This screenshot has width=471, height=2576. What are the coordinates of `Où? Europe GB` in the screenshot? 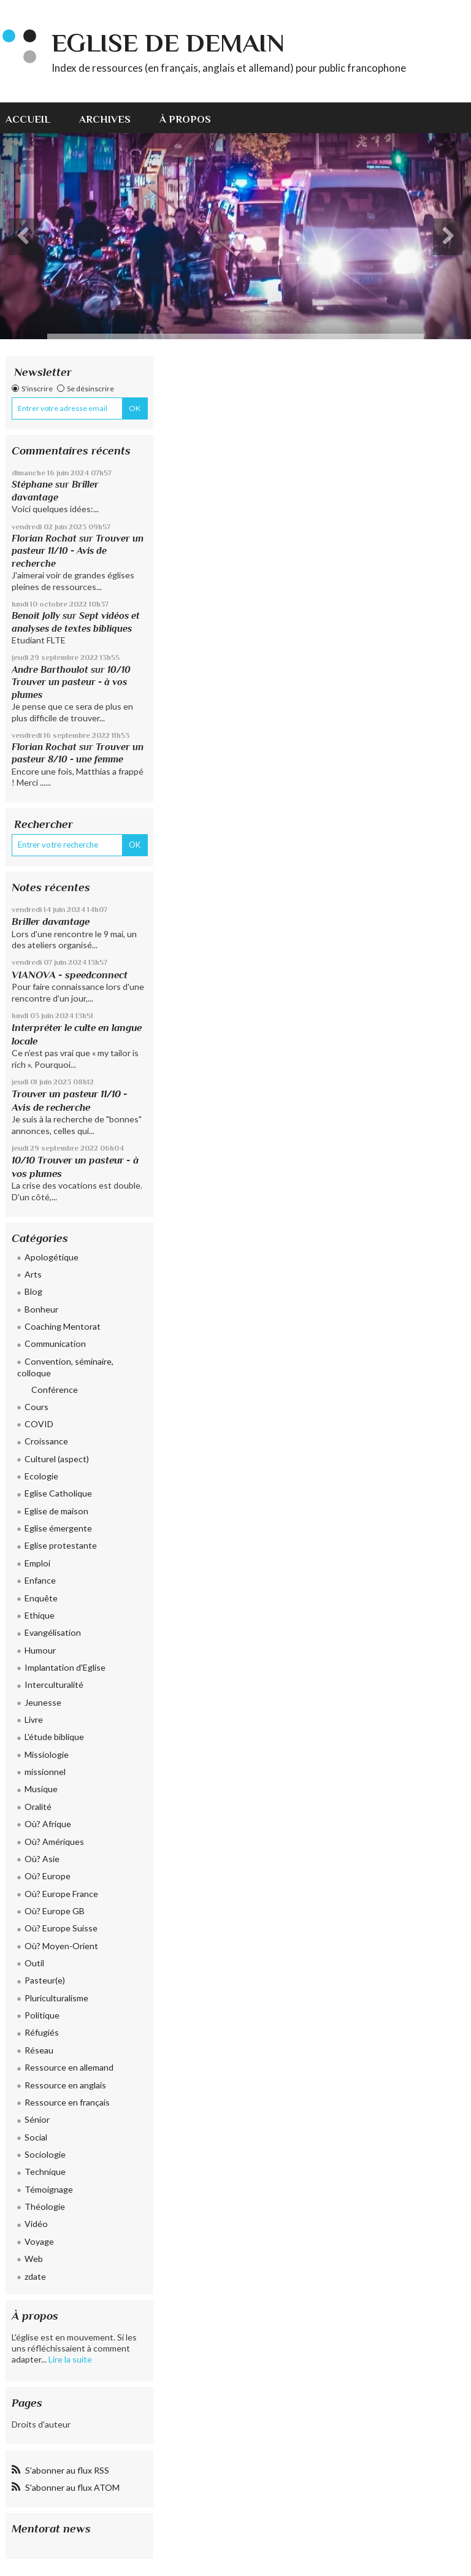 It's located at (55, 1911).